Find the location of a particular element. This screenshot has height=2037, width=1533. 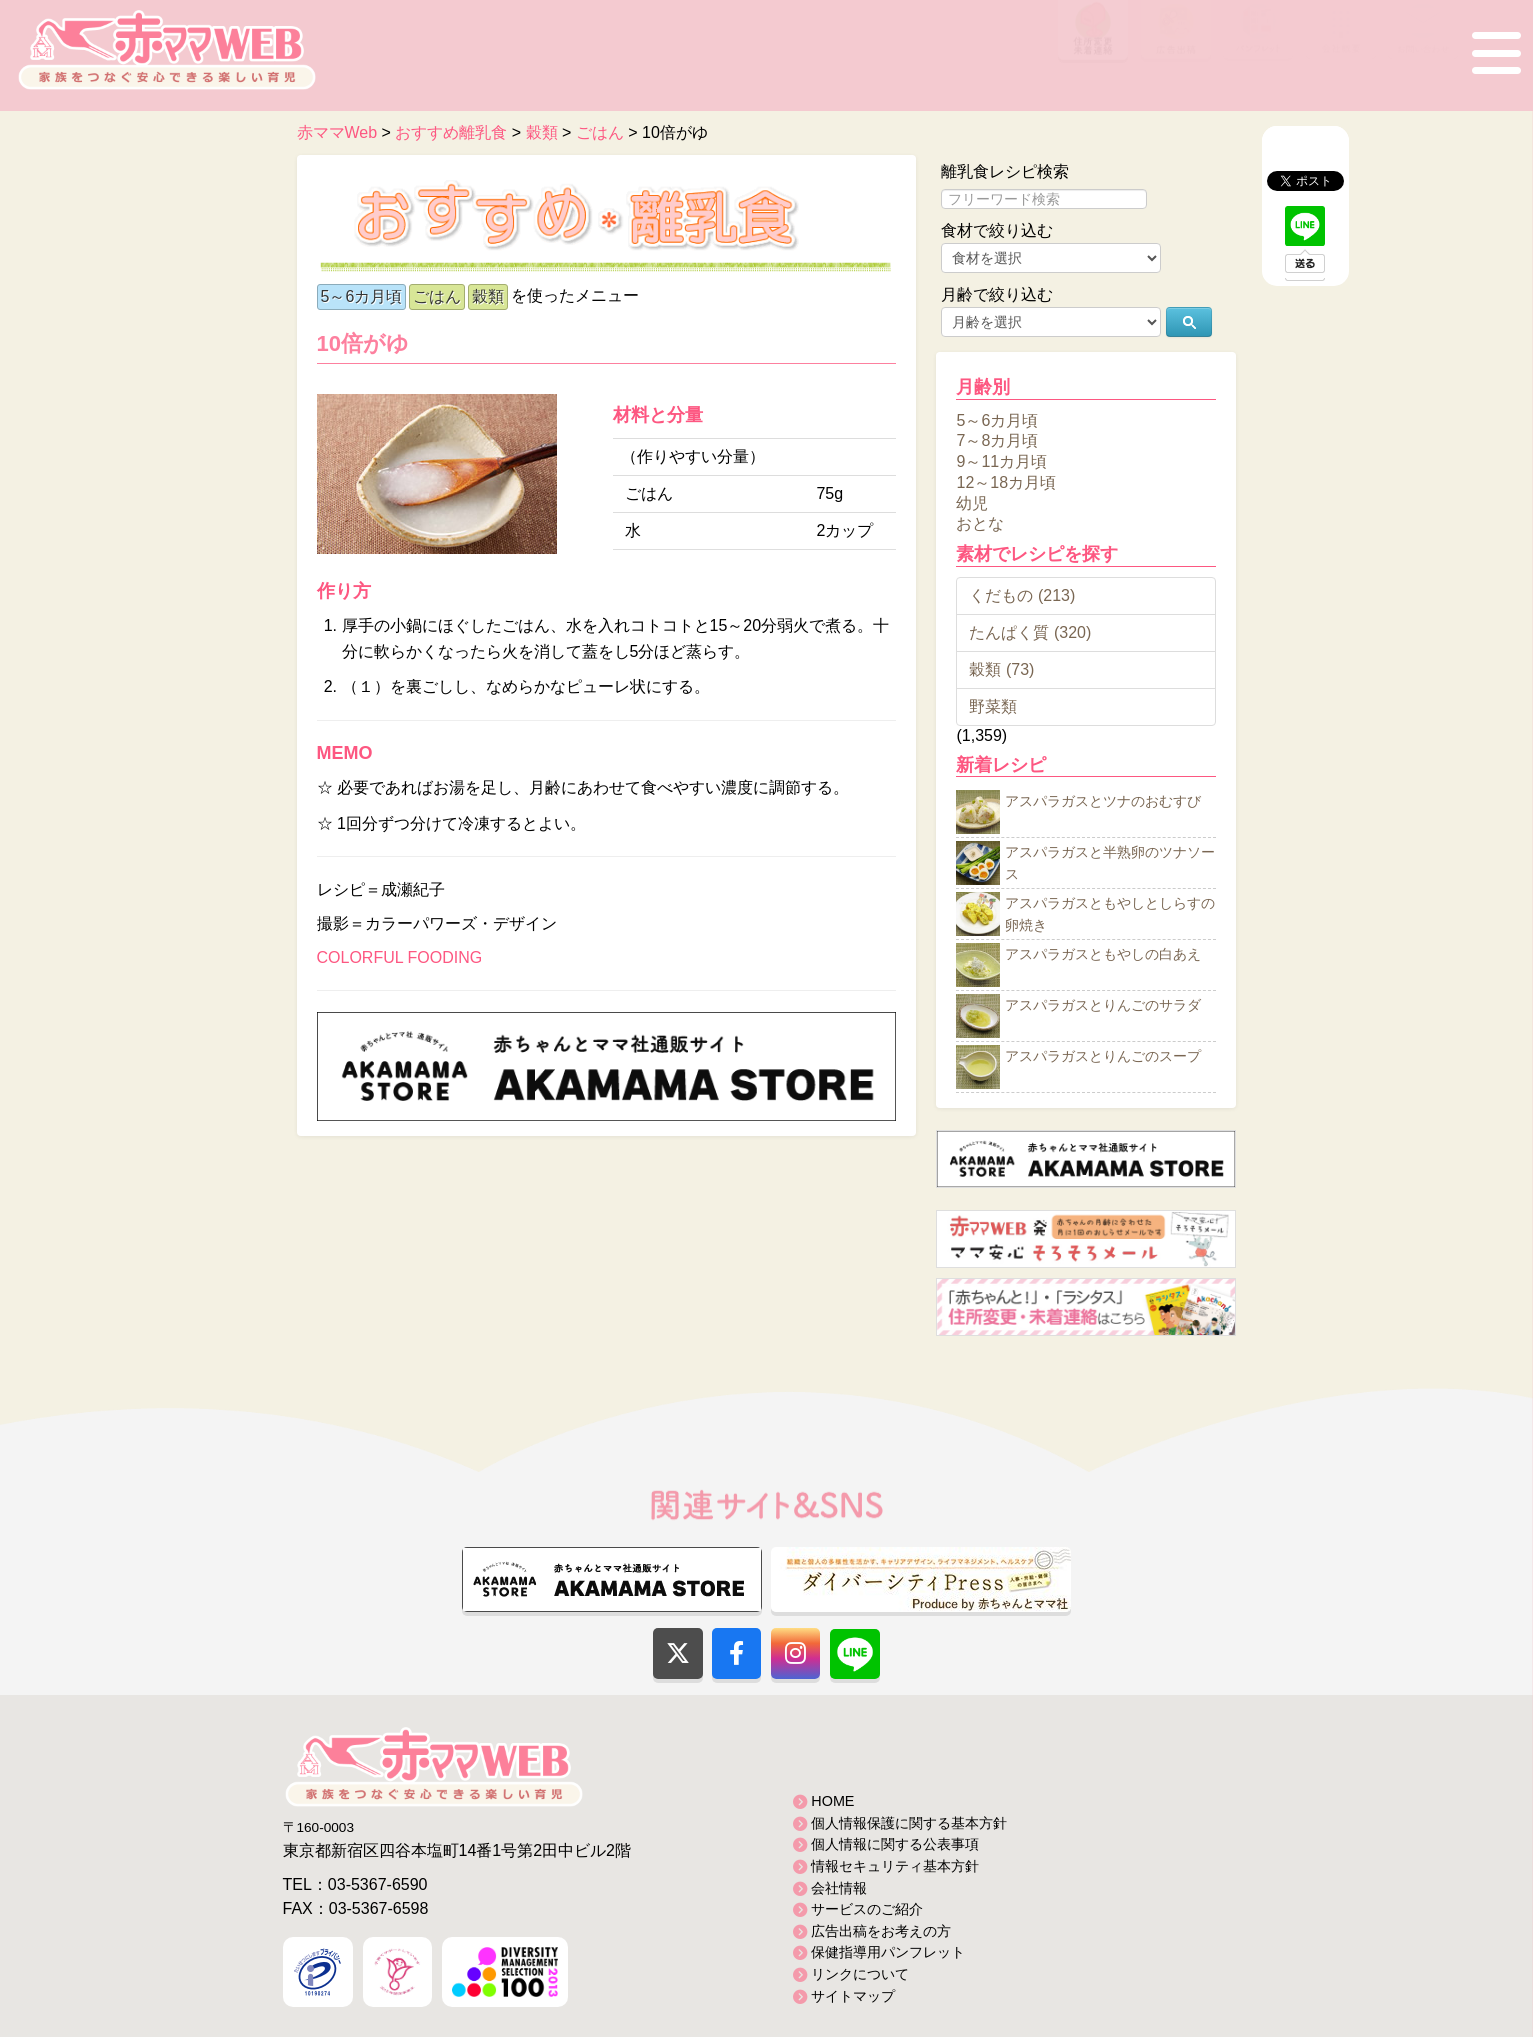

穀類 (73) is located at coordinates (1001, 669).